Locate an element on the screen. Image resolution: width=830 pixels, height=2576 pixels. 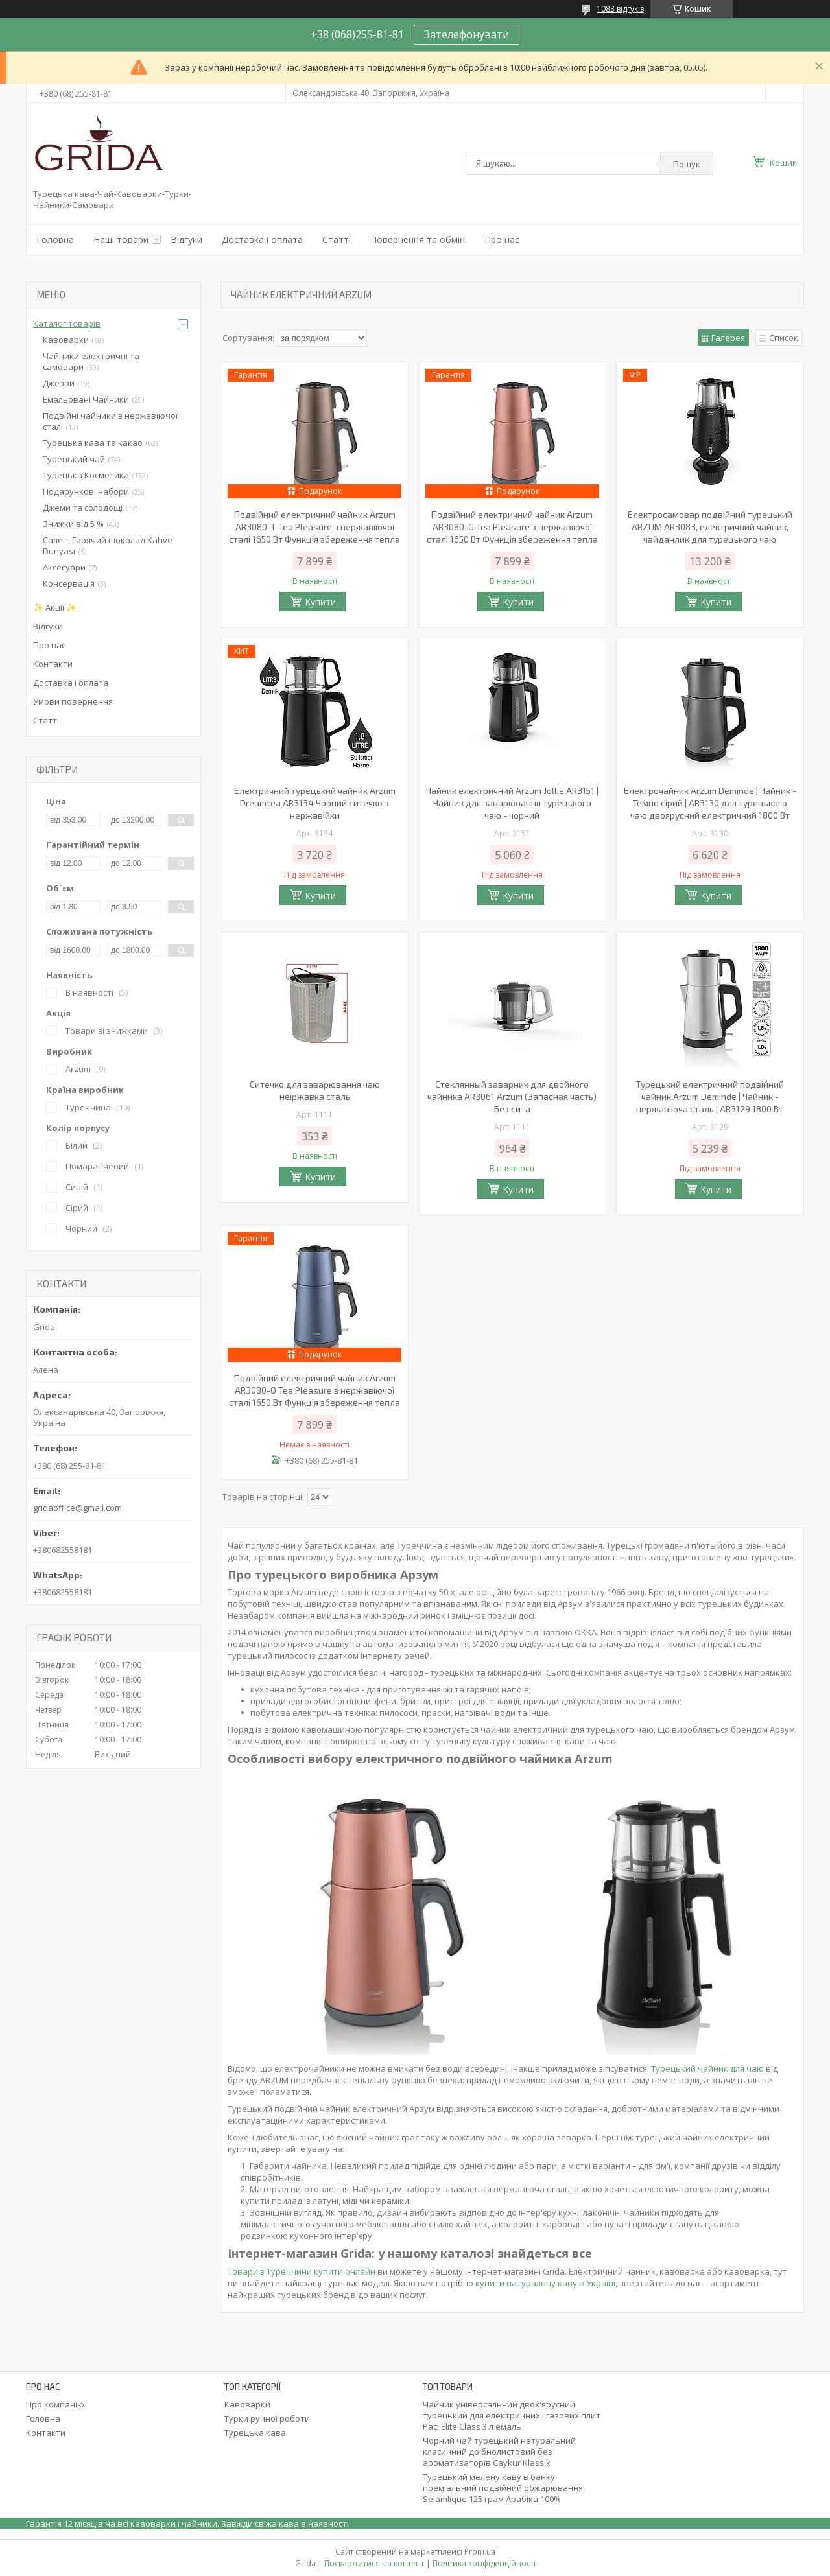
Про компанію is located at coordinates (55, 2404).